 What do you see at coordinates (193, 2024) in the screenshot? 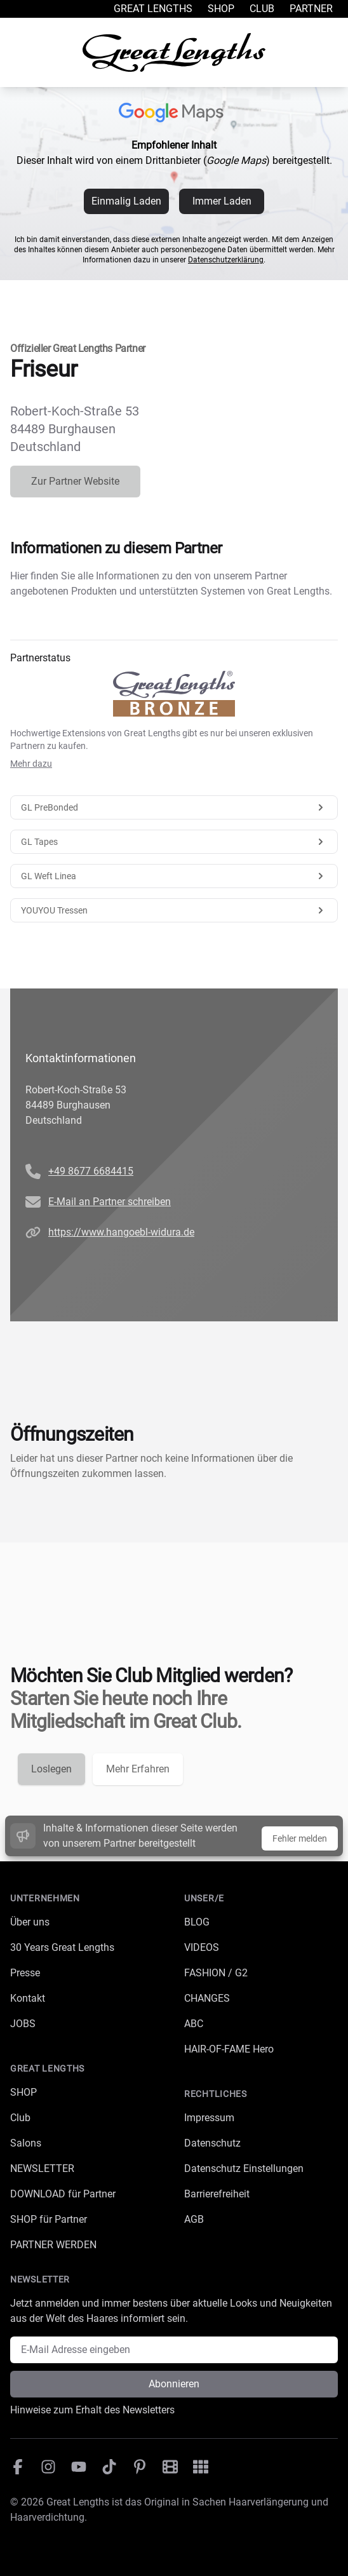
I see `ABC` at bounding box center [193, 2024].